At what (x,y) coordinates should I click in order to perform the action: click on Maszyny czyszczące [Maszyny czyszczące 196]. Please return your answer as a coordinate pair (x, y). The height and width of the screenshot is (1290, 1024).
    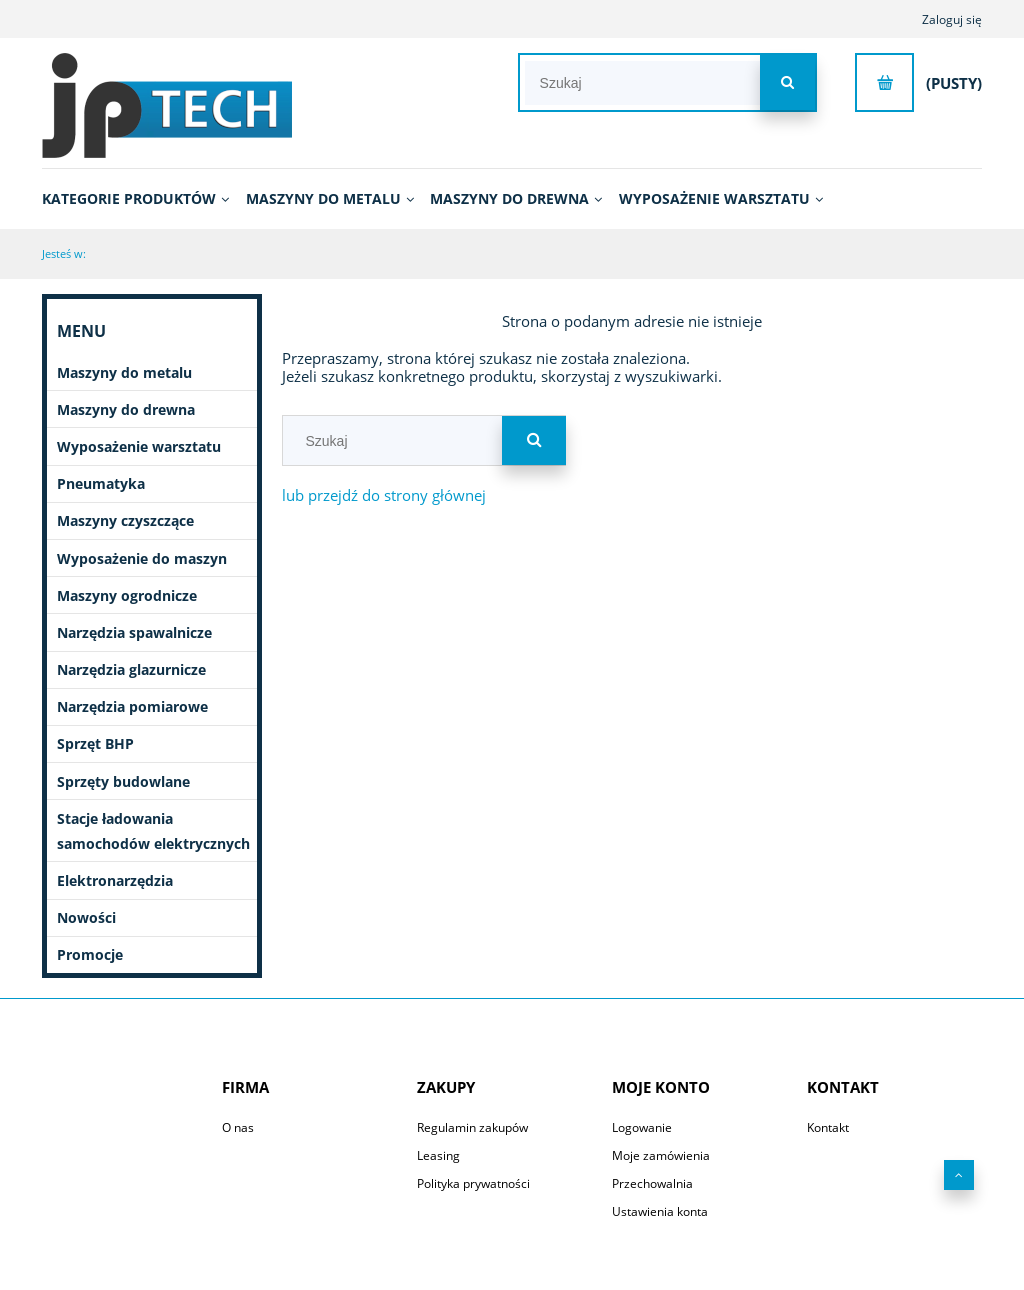
    Looking at the image, I should click on (125, 520).